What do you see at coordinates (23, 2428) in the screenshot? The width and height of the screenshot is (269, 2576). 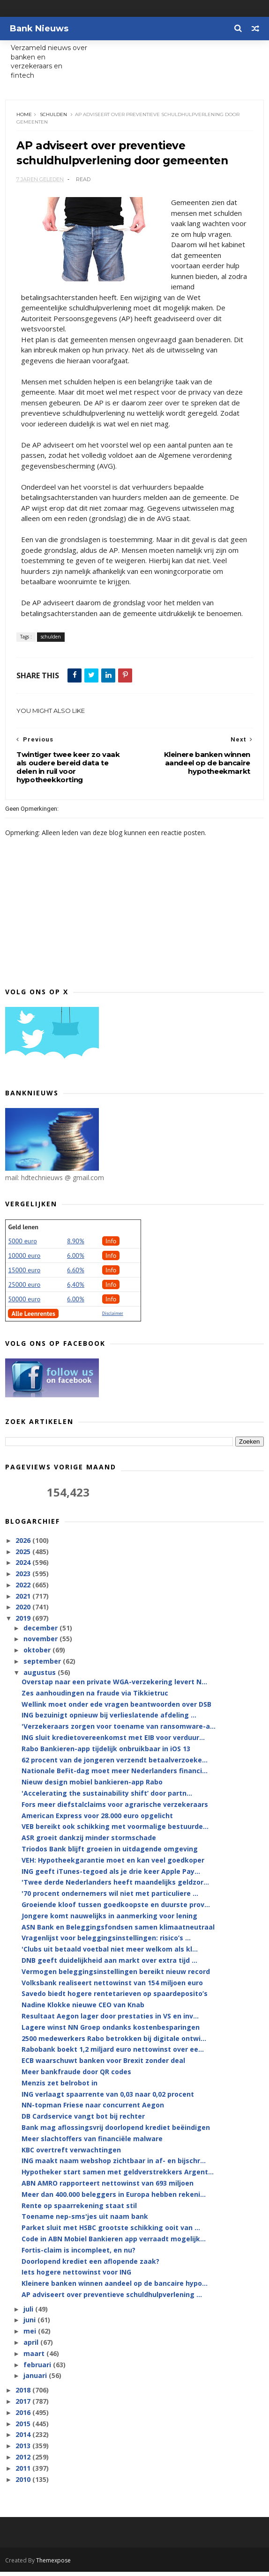 I see `2015` at bounding box center [23, 2428].